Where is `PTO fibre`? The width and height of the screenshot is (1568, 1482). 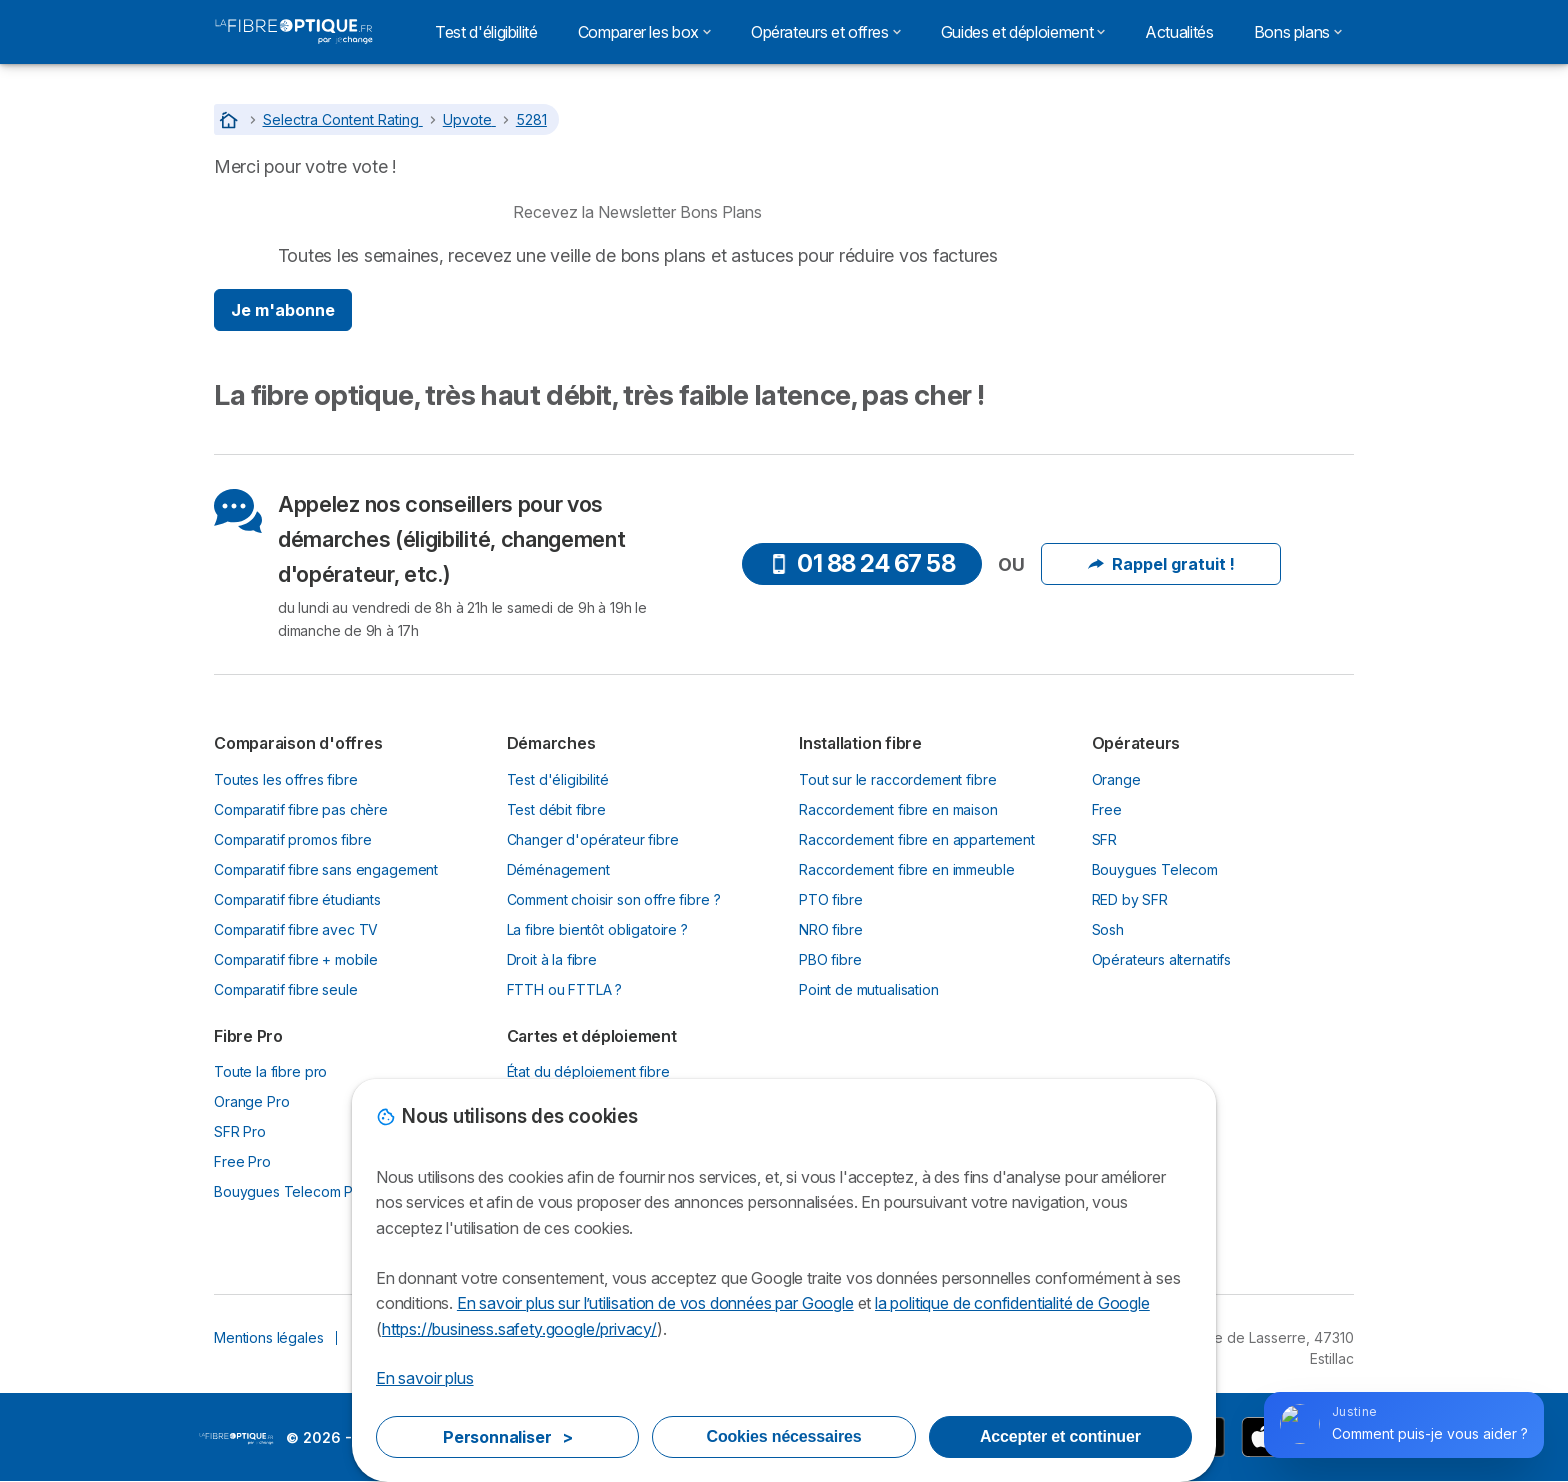 PTO fibre is located at coordinates (831, 899).